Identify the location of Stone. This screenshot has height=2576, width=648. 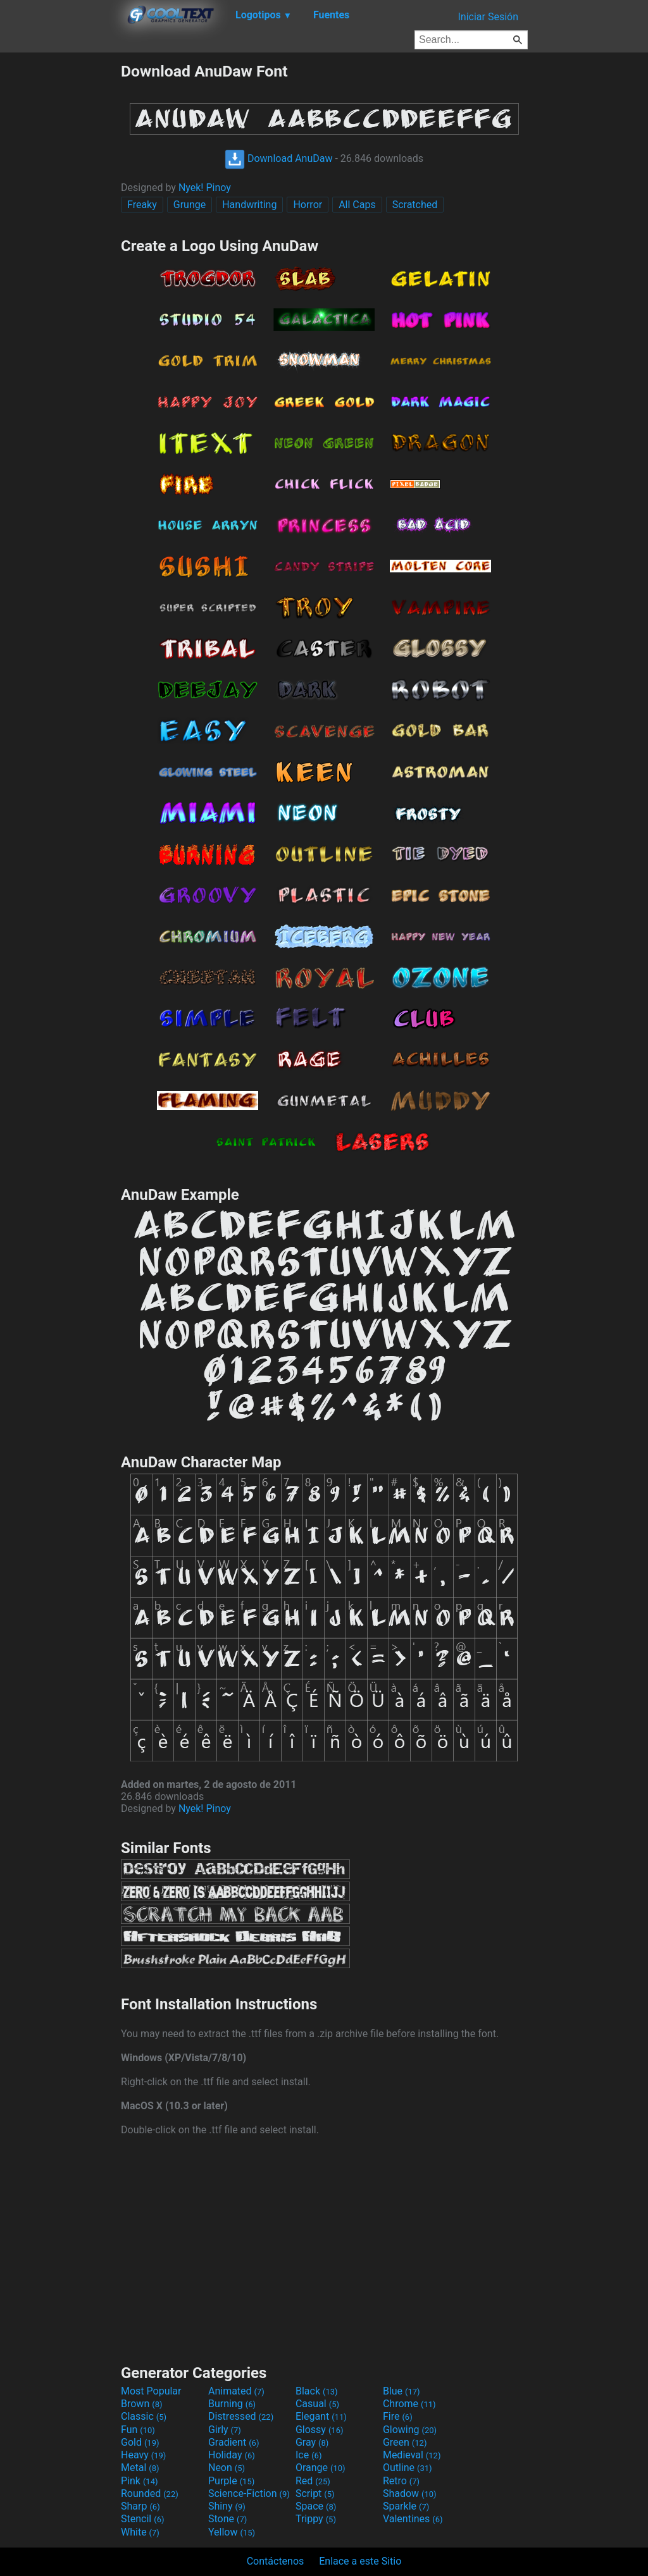
(227, 2519).